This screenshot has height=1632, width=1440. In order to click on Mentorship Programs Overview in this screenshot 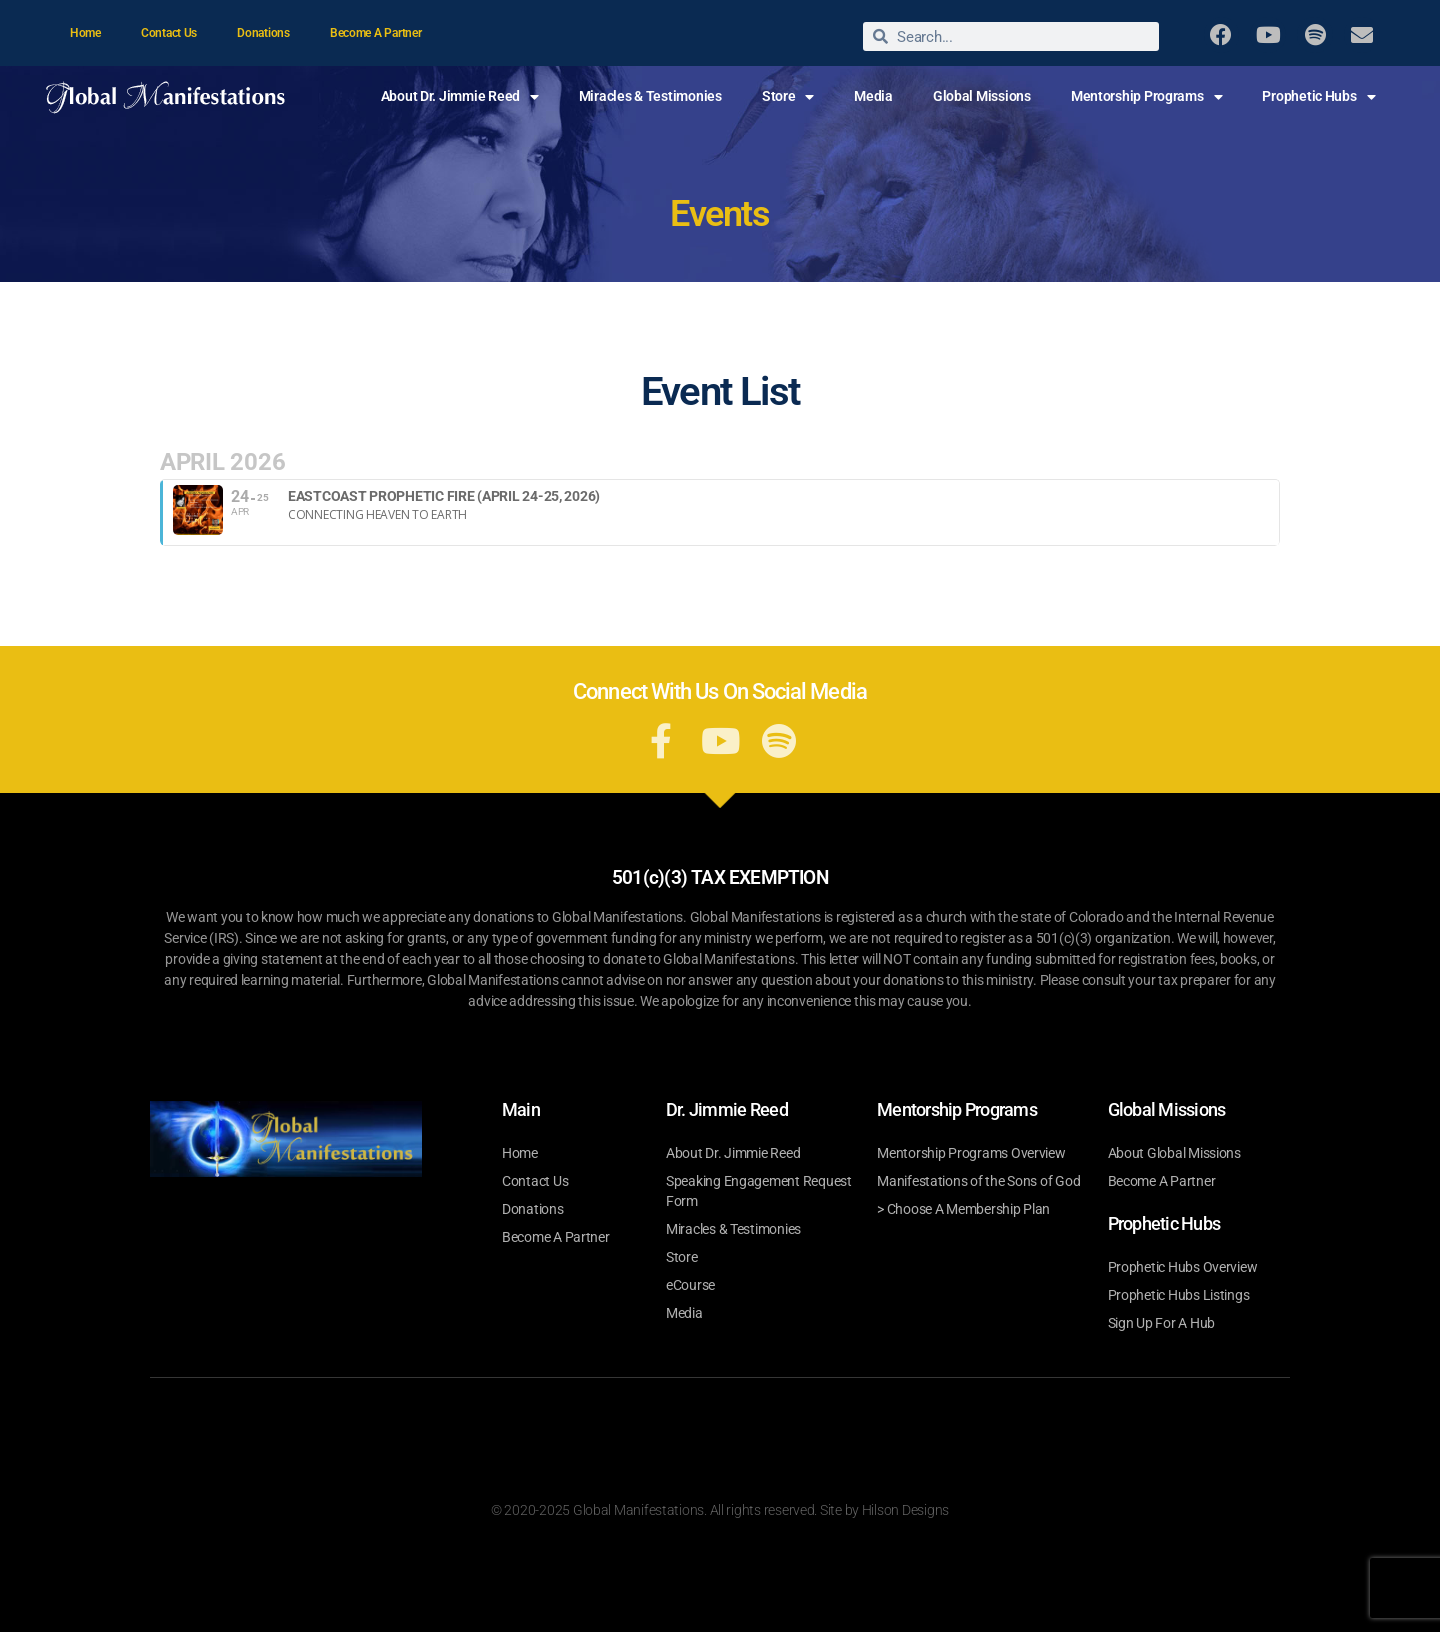, I will do `click(971, 1153)`.